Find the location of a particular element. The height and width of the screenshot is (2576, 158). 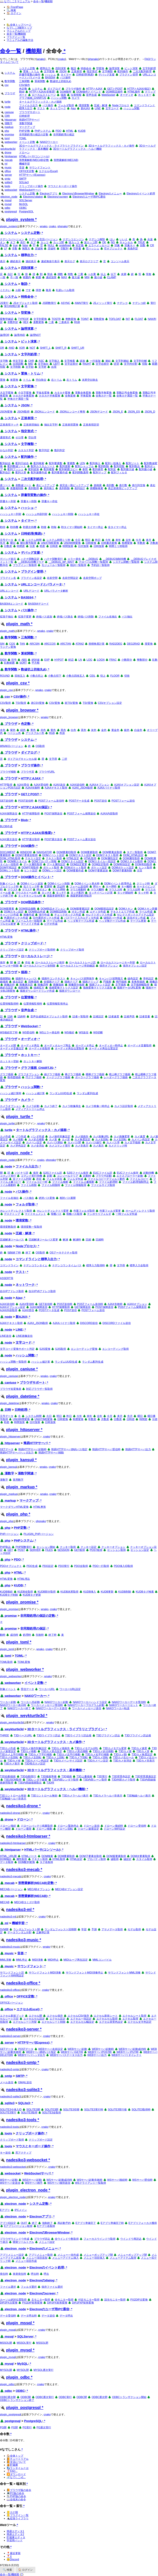

MECABヨミガナ取得 is located at coordinates (27, 1902).